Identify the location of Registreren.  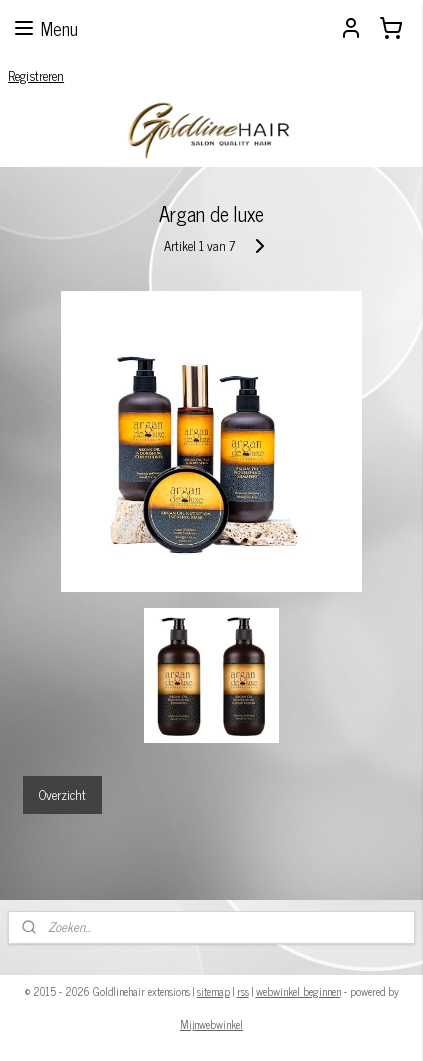
(36, 75).